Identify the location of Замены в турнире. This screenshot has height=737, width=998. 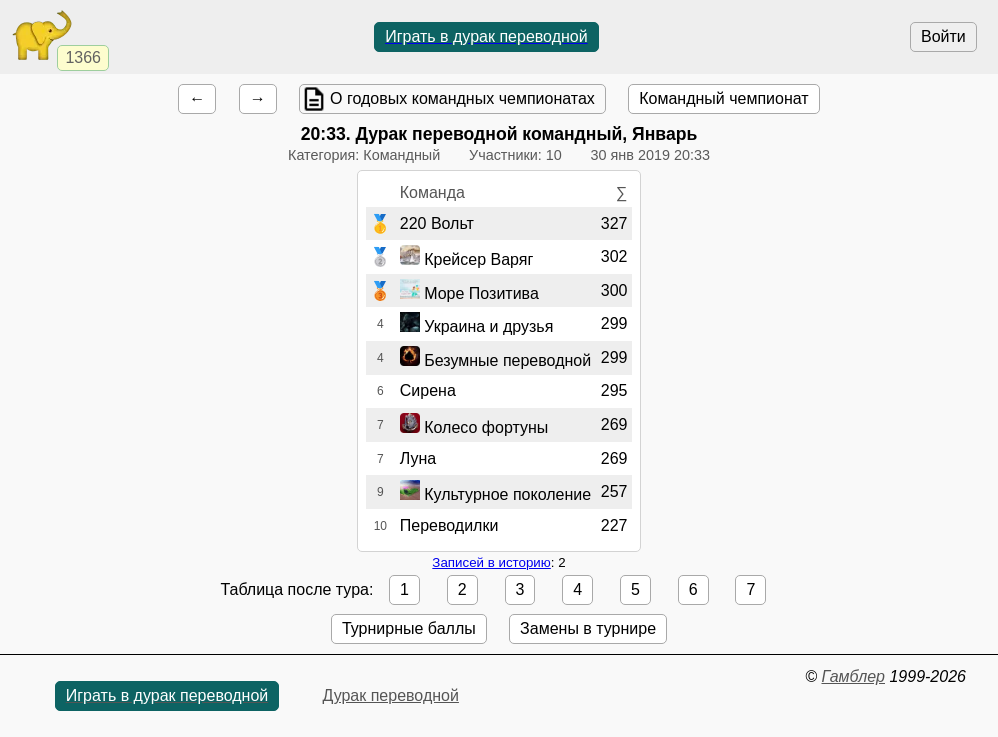
(588, 628).